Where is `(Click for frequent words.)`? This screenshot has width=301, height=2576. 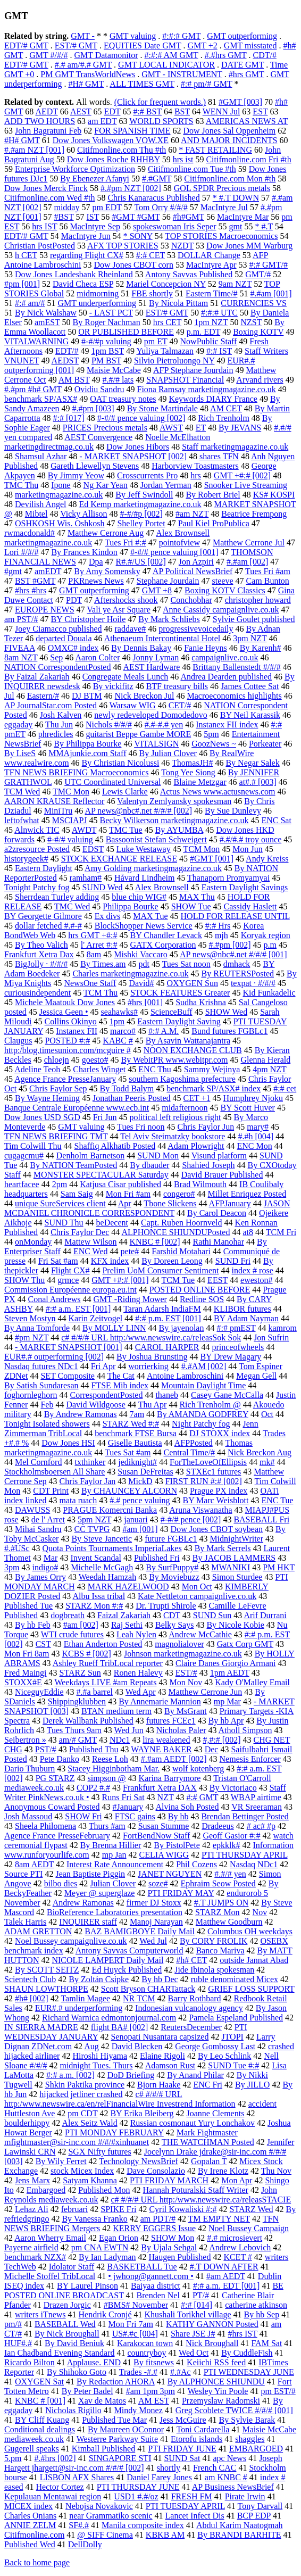 (Click for frequent words.) is located at coordinates (160, 101).